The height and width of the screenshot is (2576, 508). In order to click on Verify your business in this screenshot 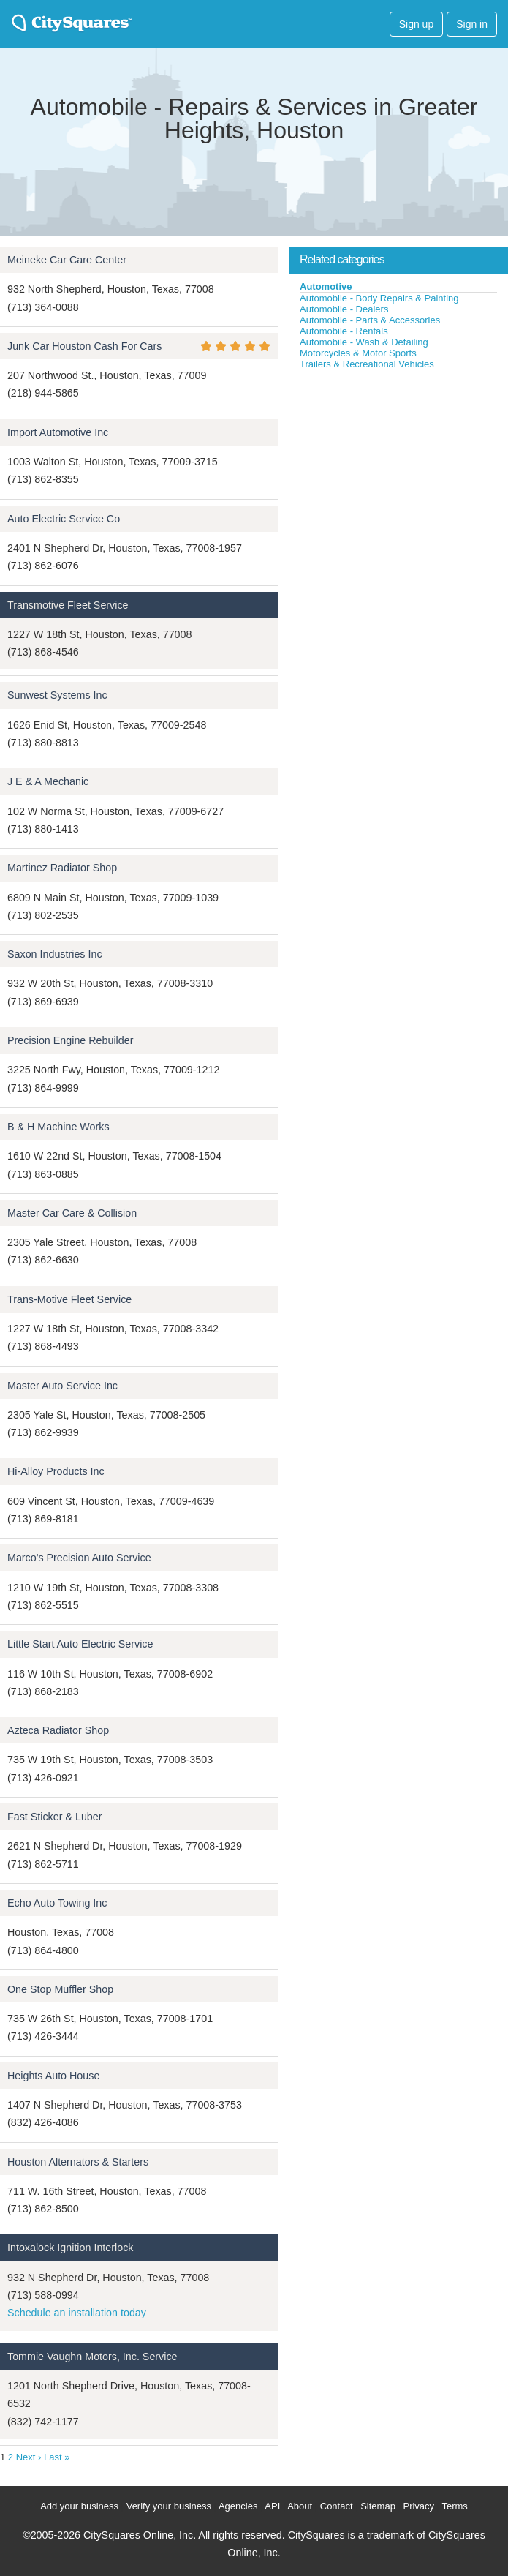, I will do `click(168, 2506)`.